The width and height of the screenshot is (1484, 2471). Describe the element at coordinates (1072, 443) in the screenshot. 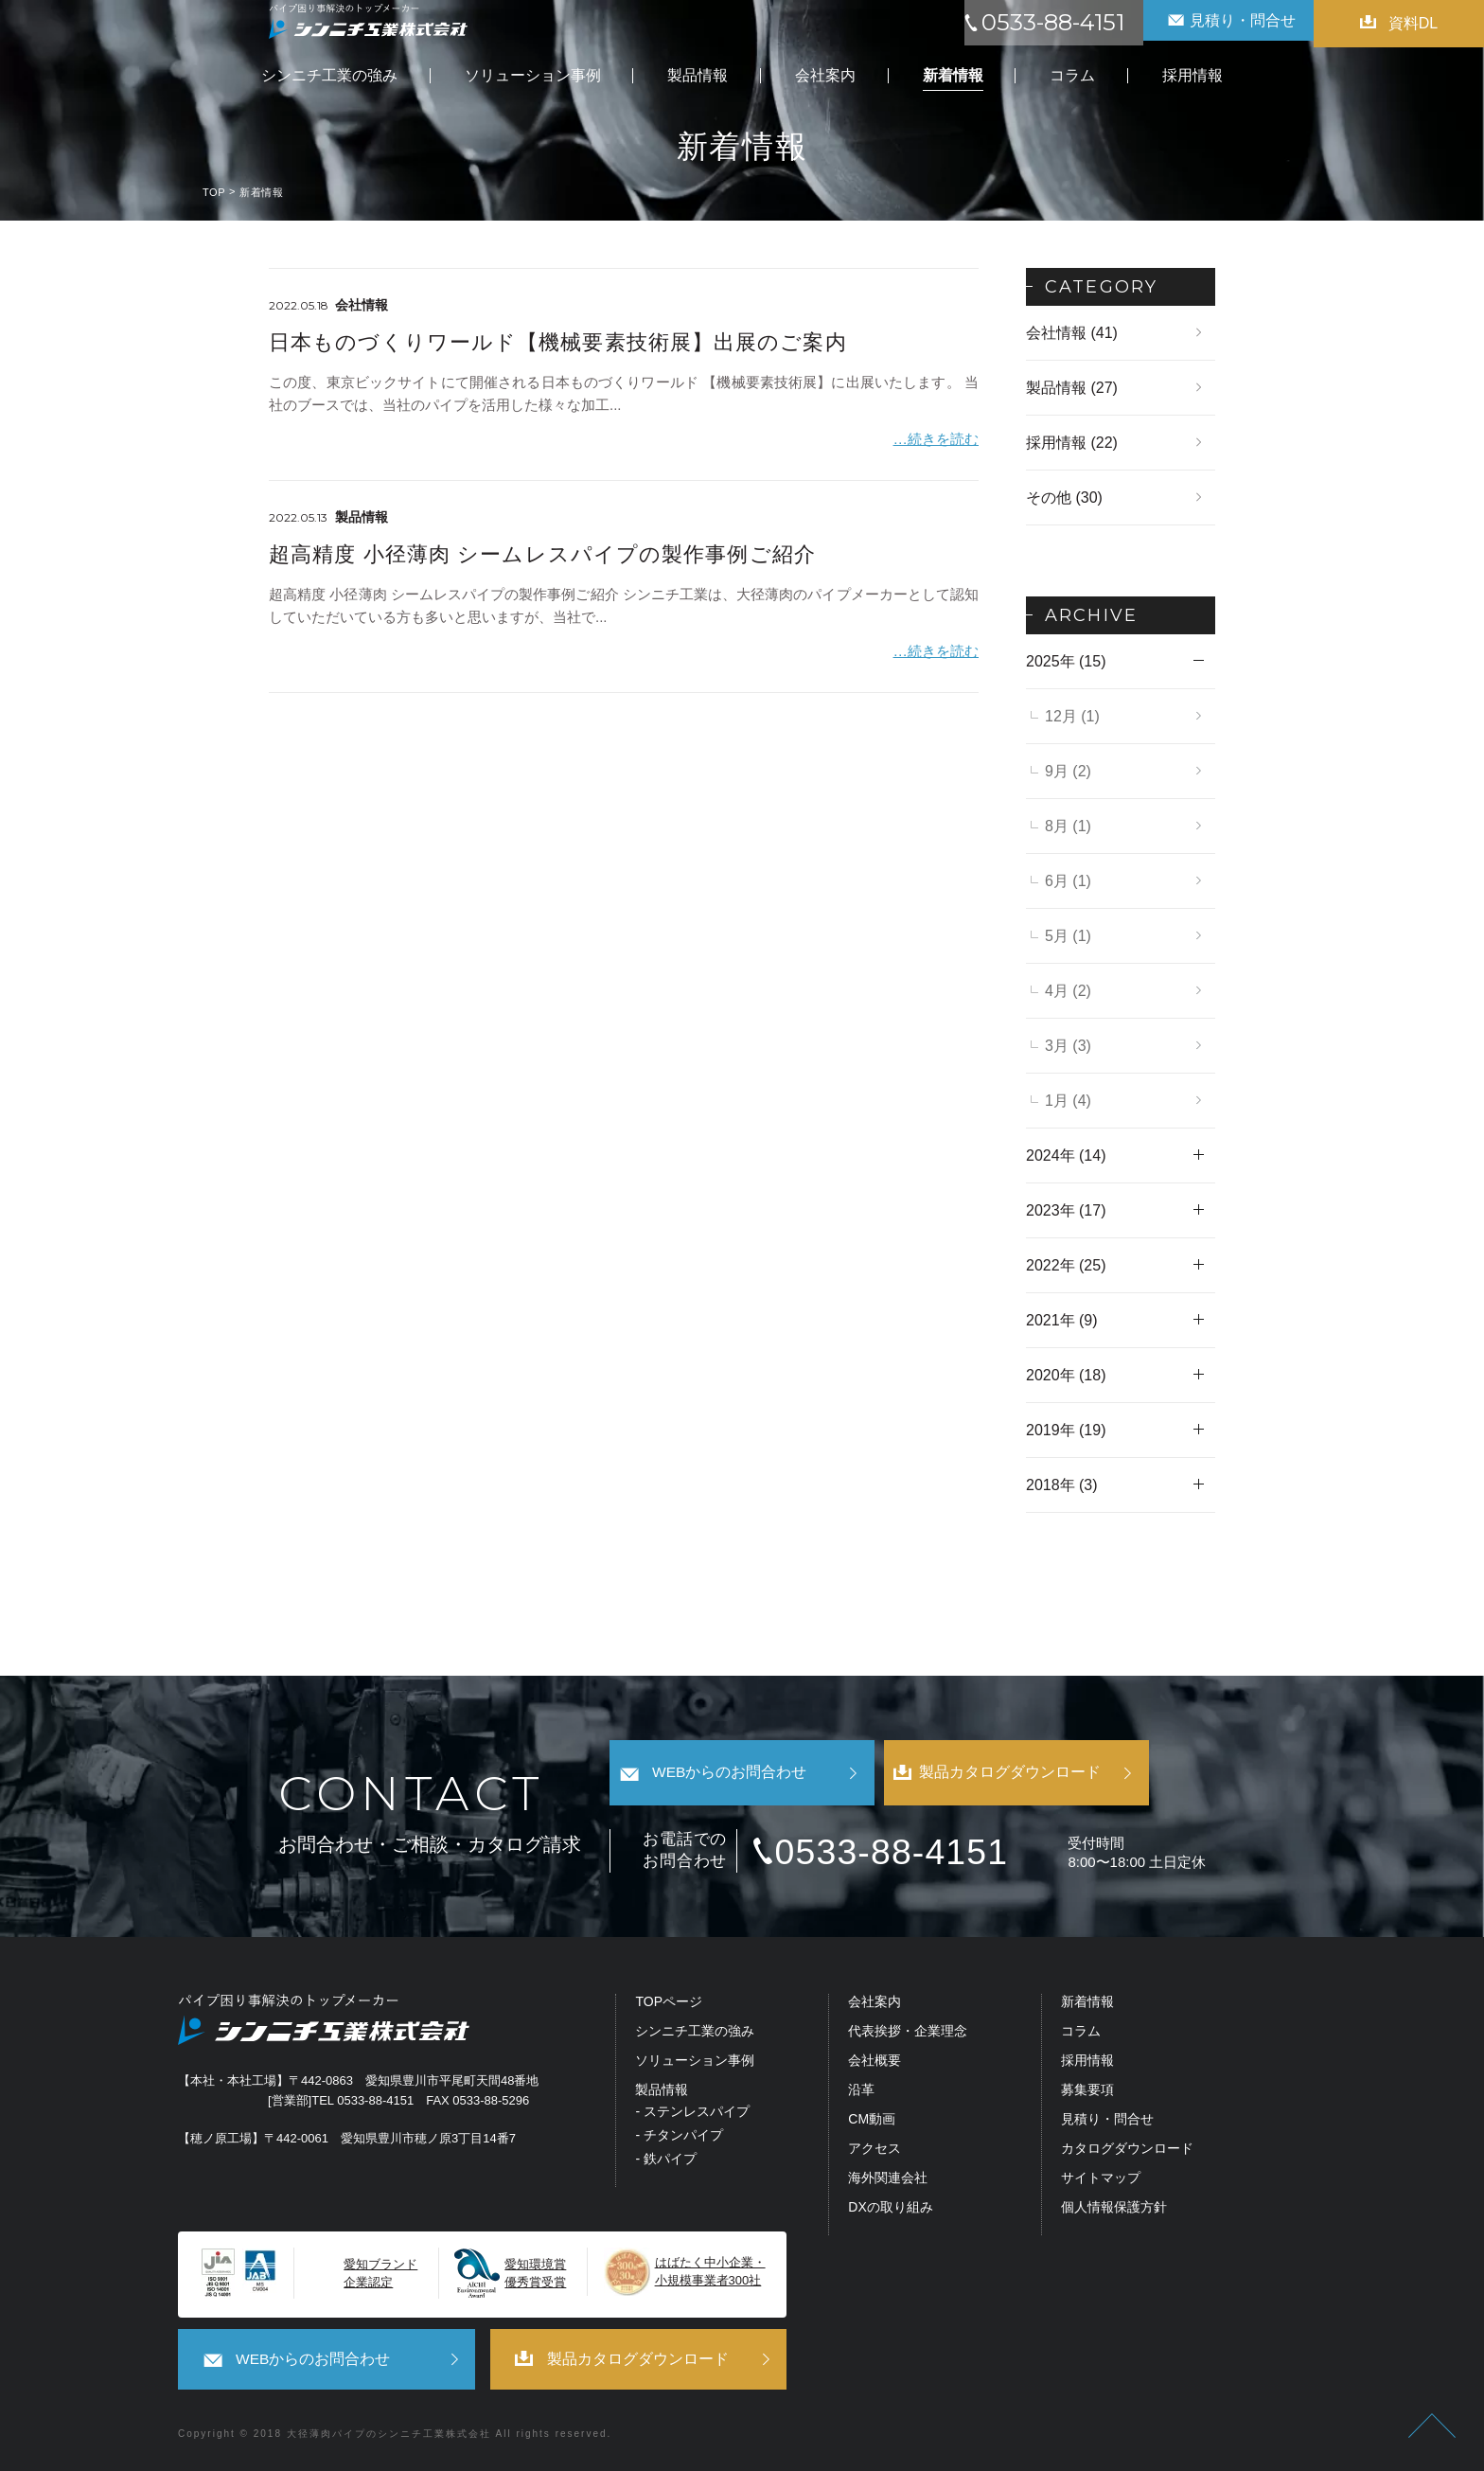

I see `採用情報 (22)` at that location.